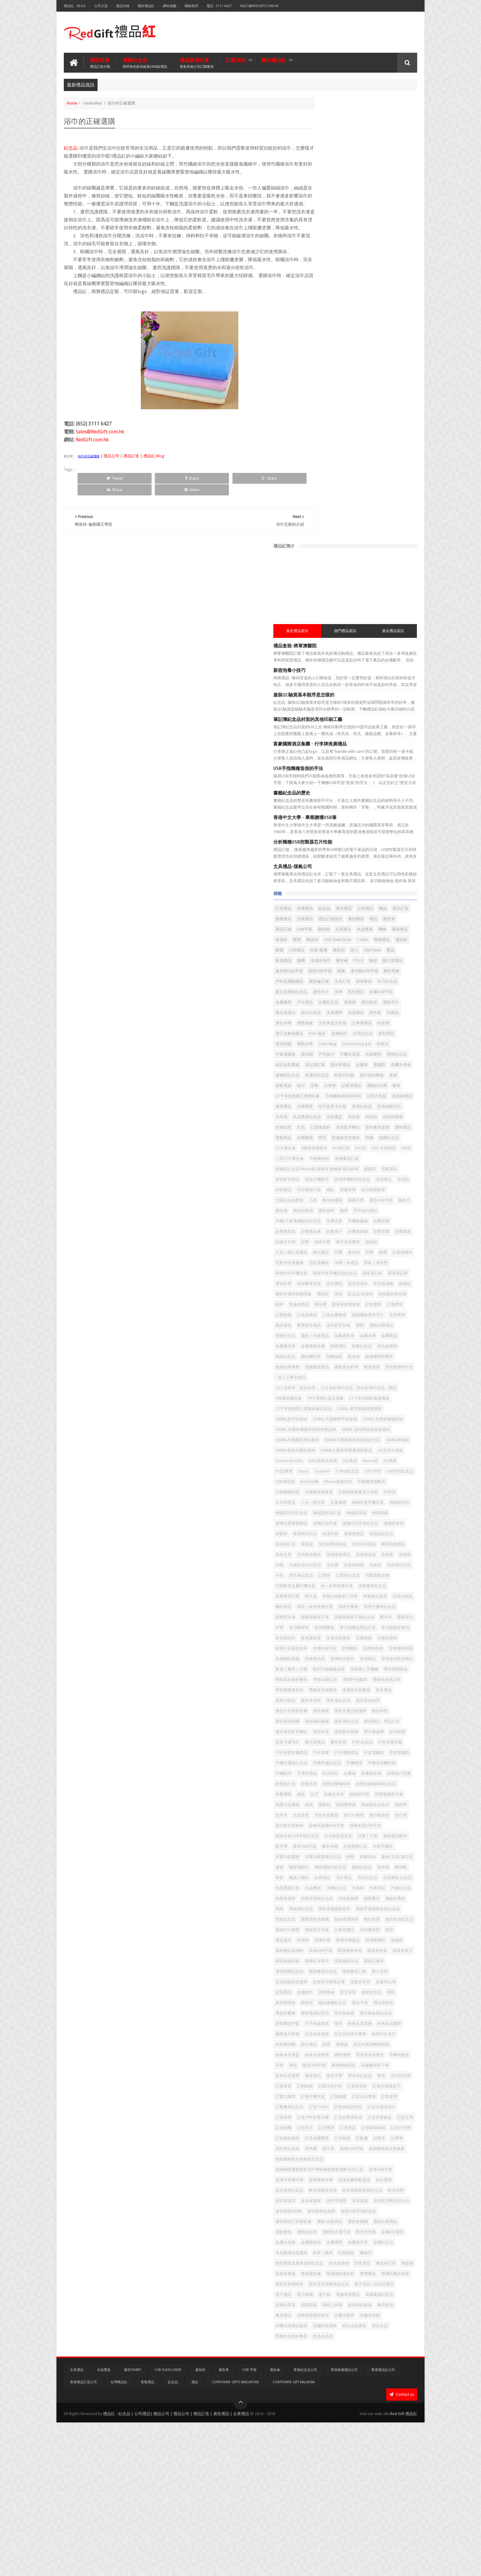 Image resolution: width=481 pixels, height=2576 pixels. I want to click on 銀碟禮品, so click(321, 1077).